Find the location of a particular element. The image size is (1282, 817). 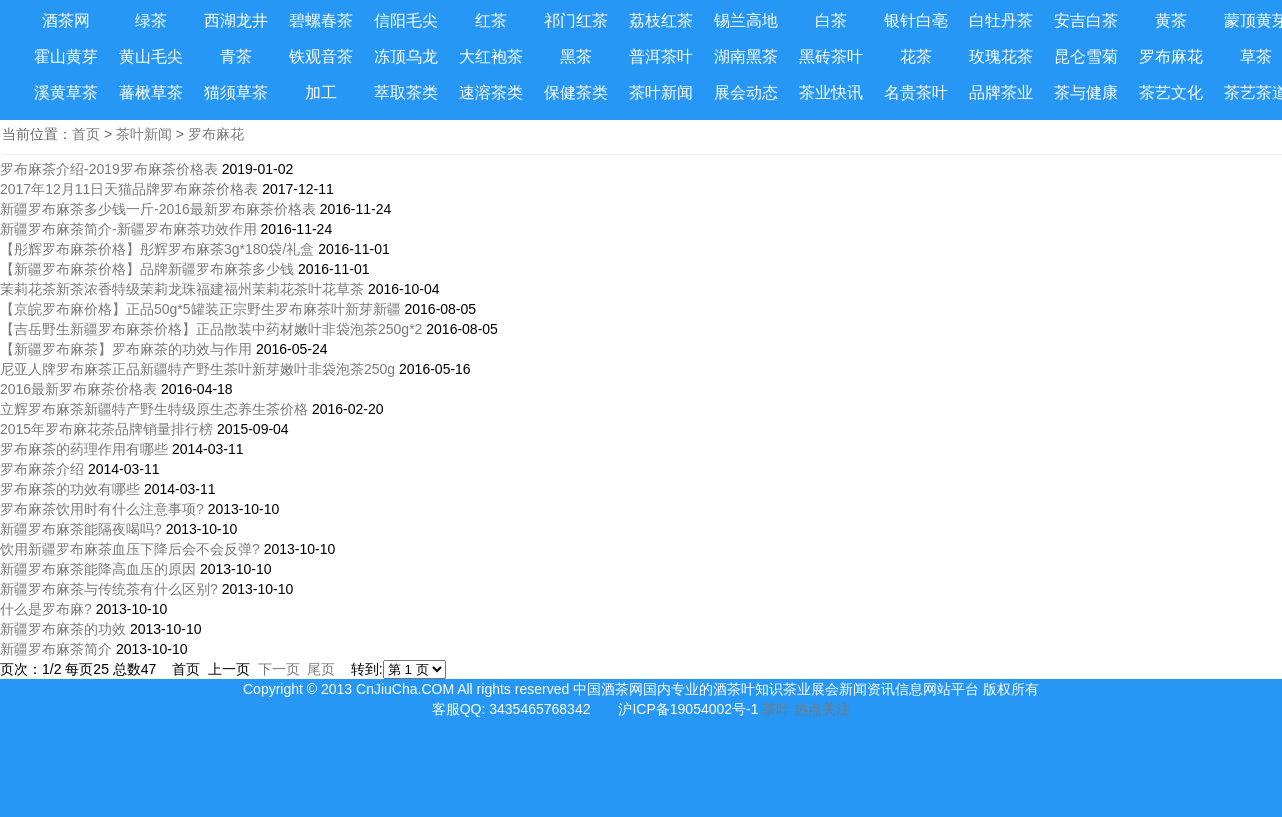

什么是罗布麻? is located at coordinates (46, 609).